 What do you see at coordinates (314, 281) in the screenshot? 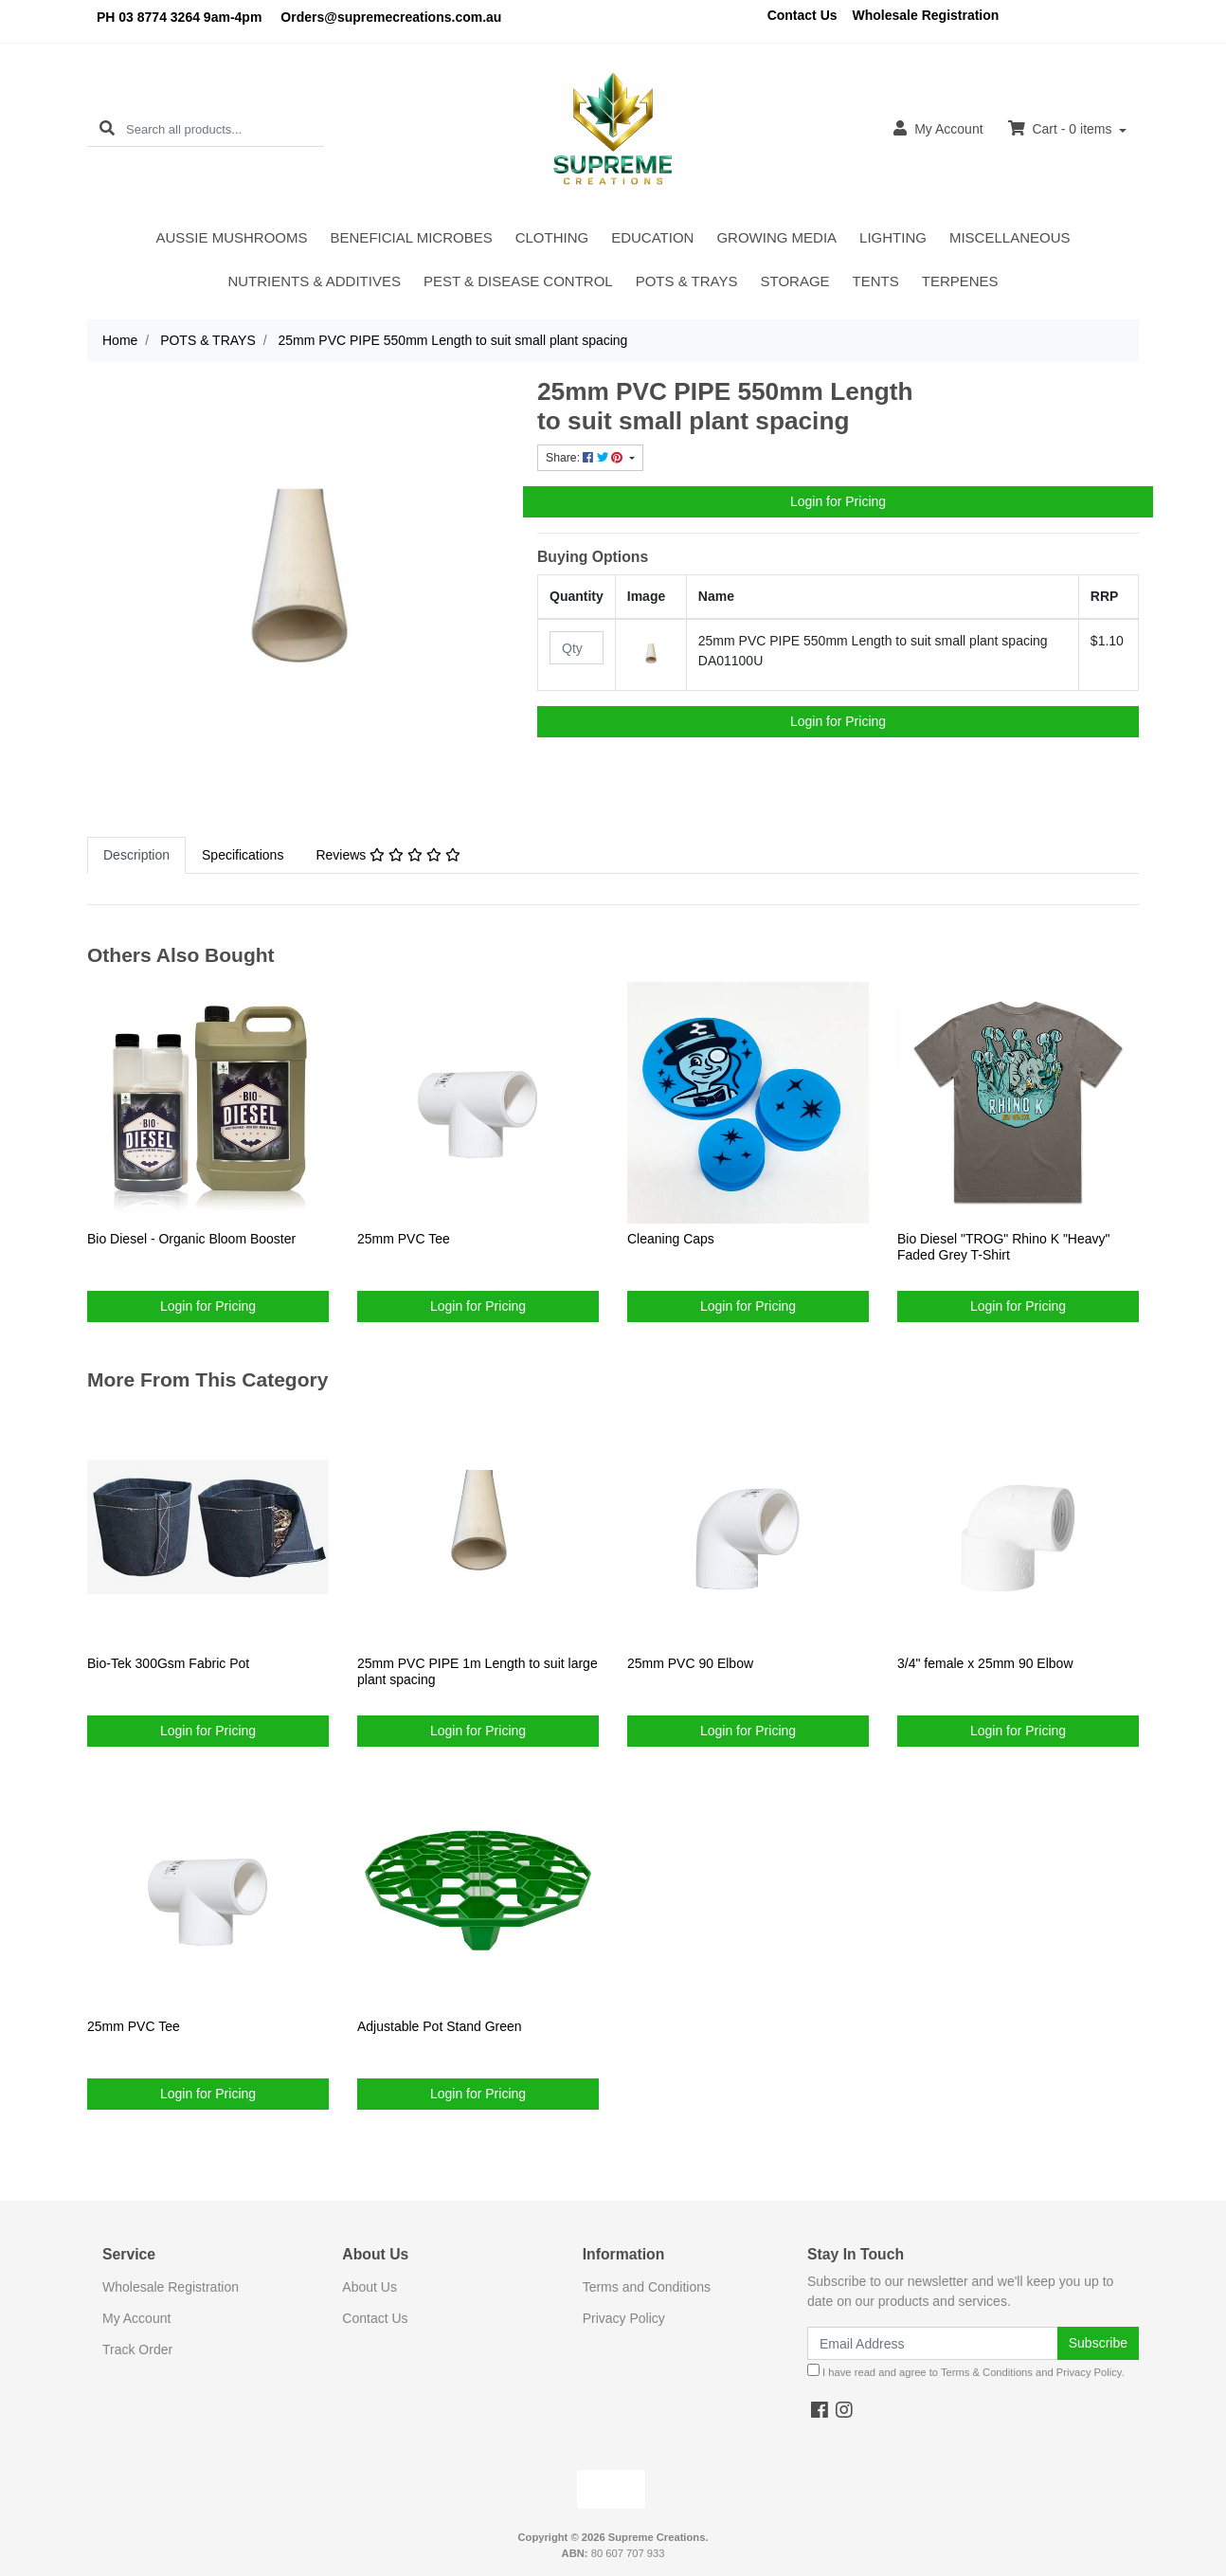
I see `NUTRIENTS & ADDITIVES` at bounding box center [314, 281].